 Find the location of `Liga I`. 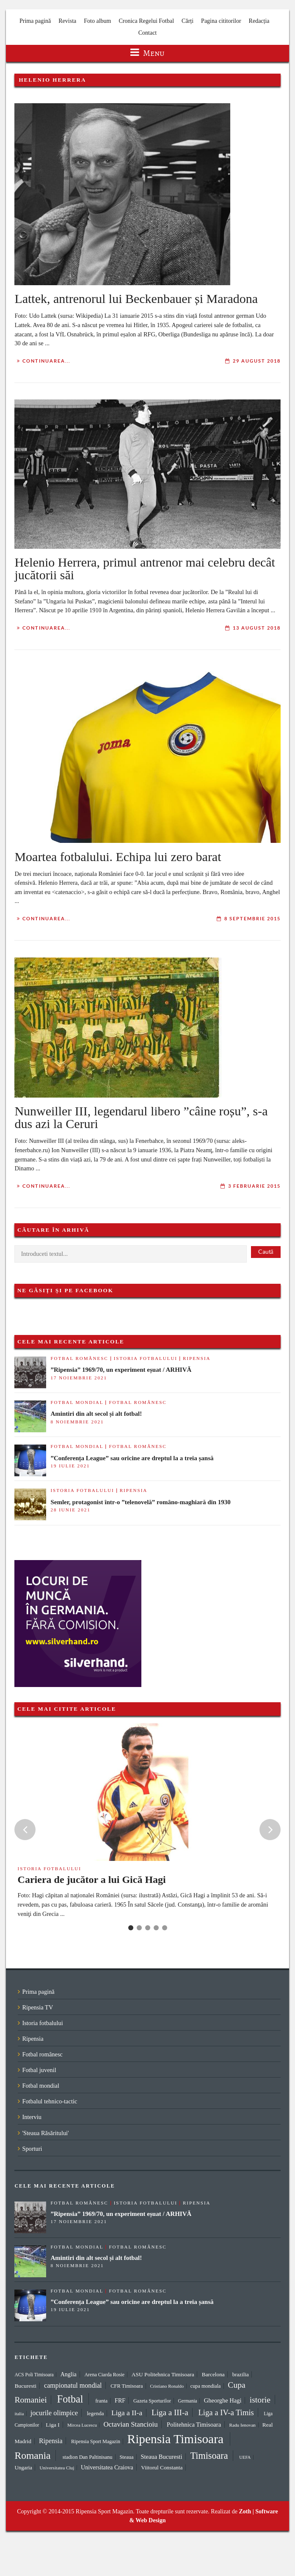

Liga I is located at coordinates (53, 2425).